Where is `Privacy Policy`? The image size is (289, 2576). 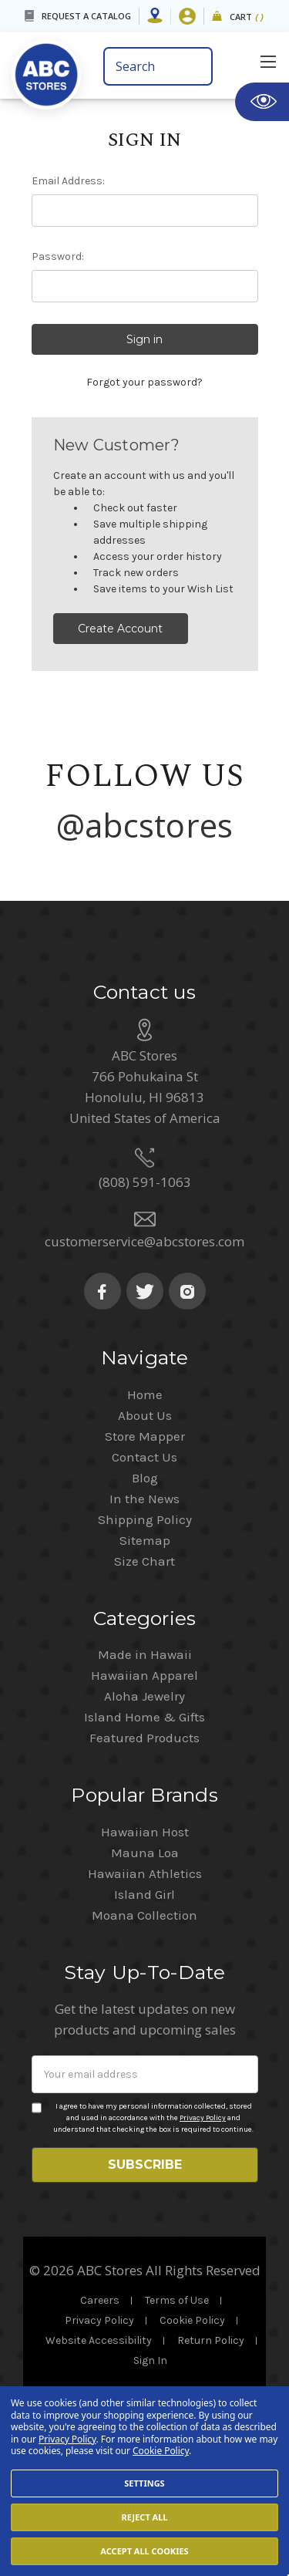 Privacy Policy is located at coordinates (203, 2194).